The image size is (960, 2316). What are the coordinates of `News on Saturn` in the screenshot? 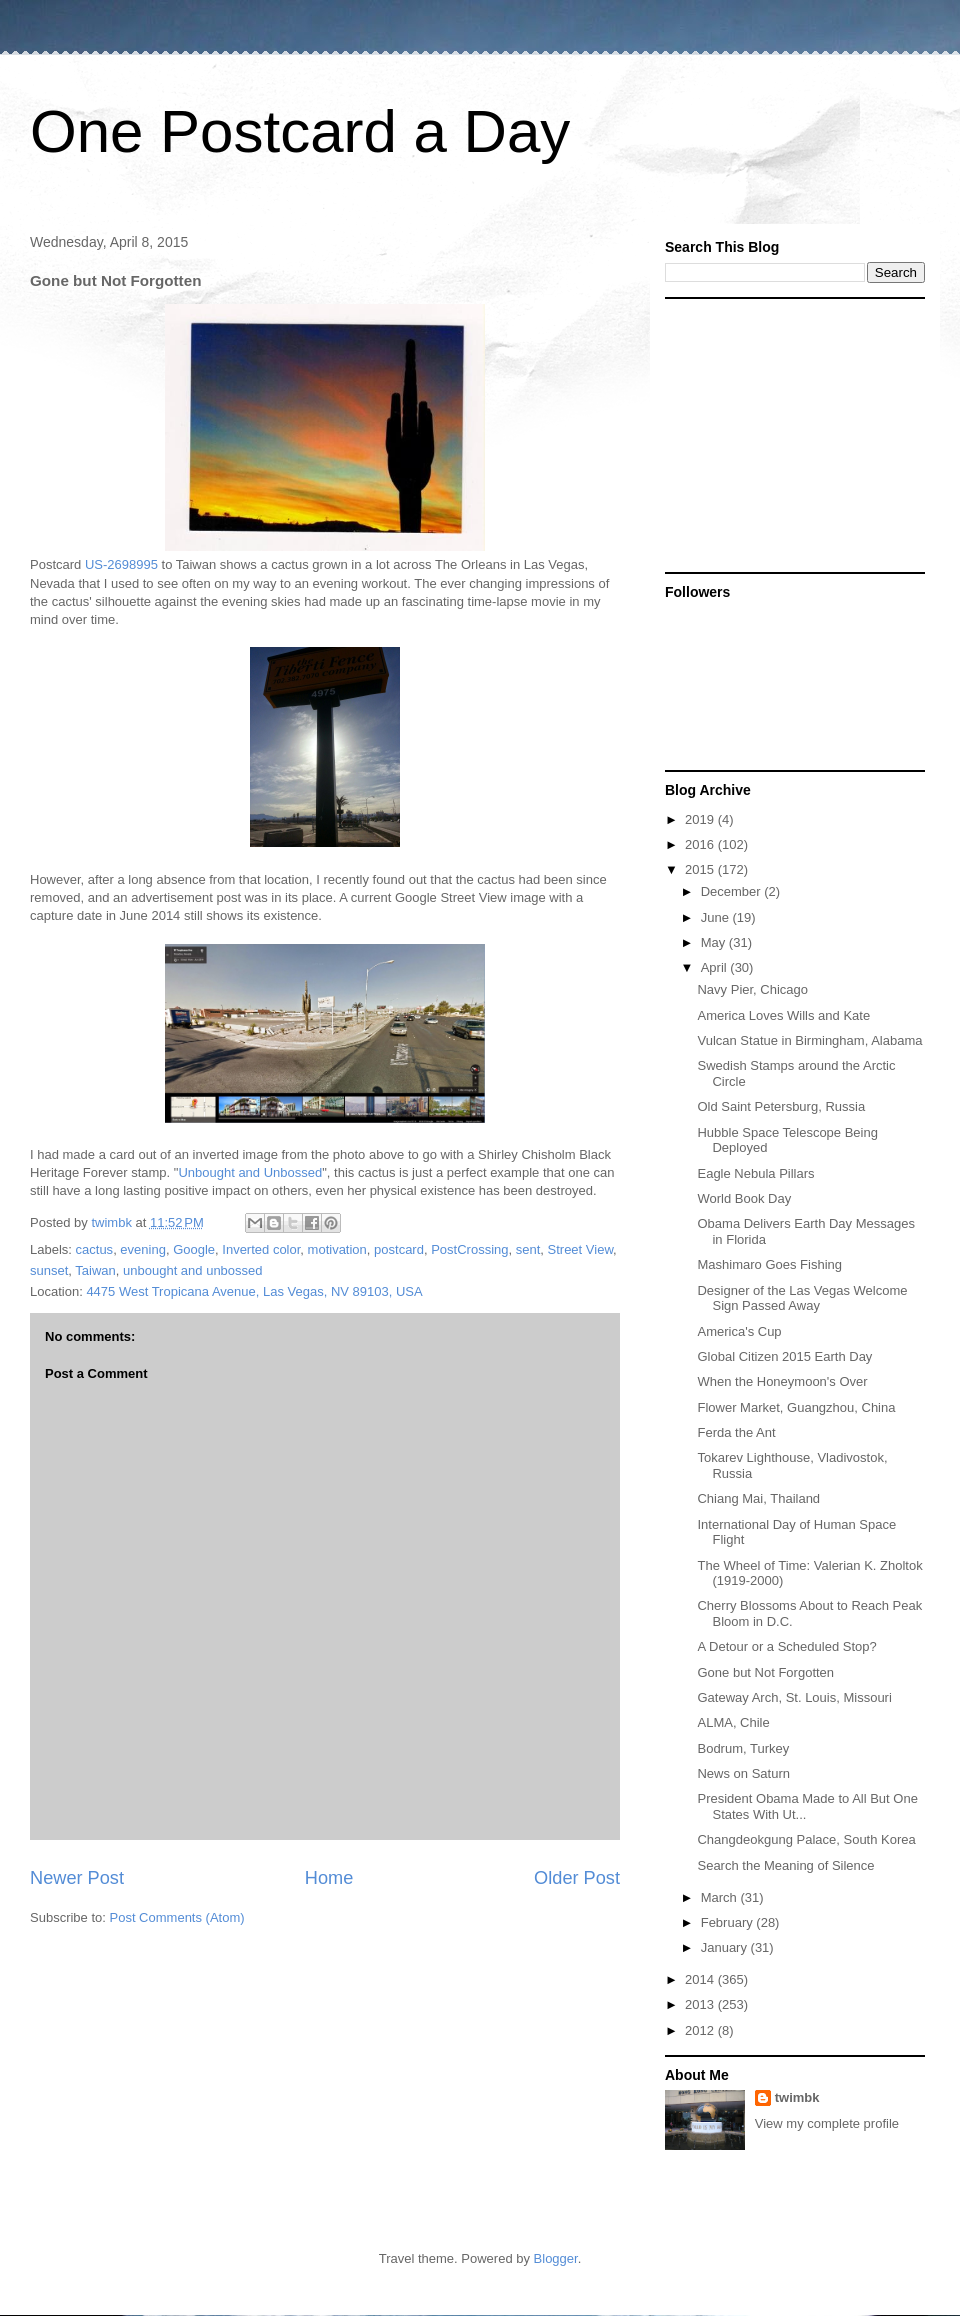 It's located at (743, 1773).